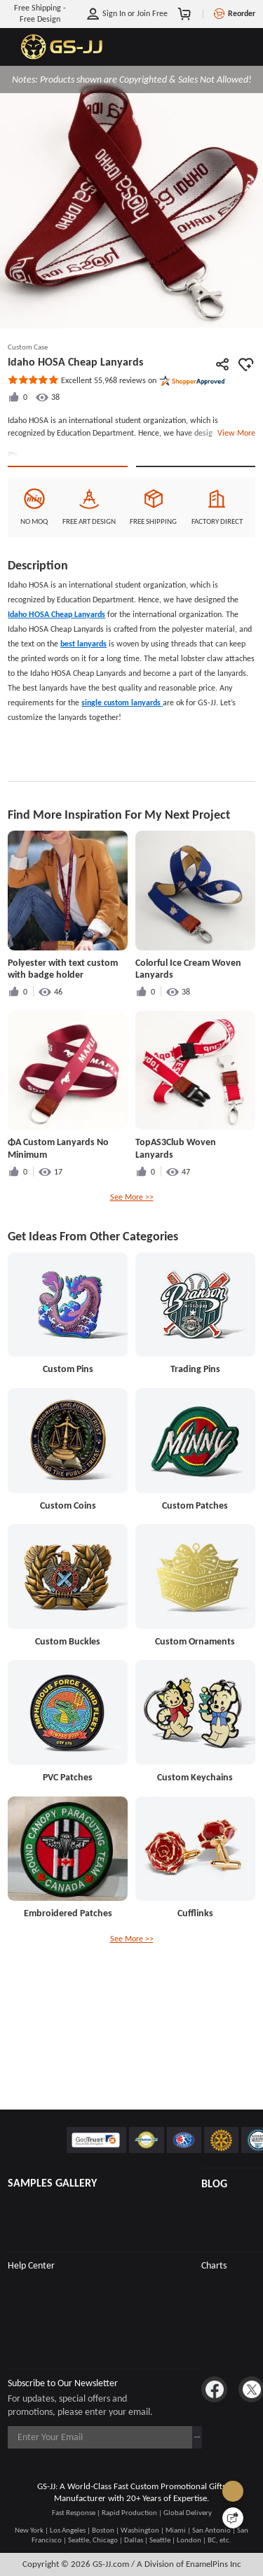  What do you see at coordinates (214, 2183) in the screenshot?
I see `BLOG` at bounding box center [214, 2183].